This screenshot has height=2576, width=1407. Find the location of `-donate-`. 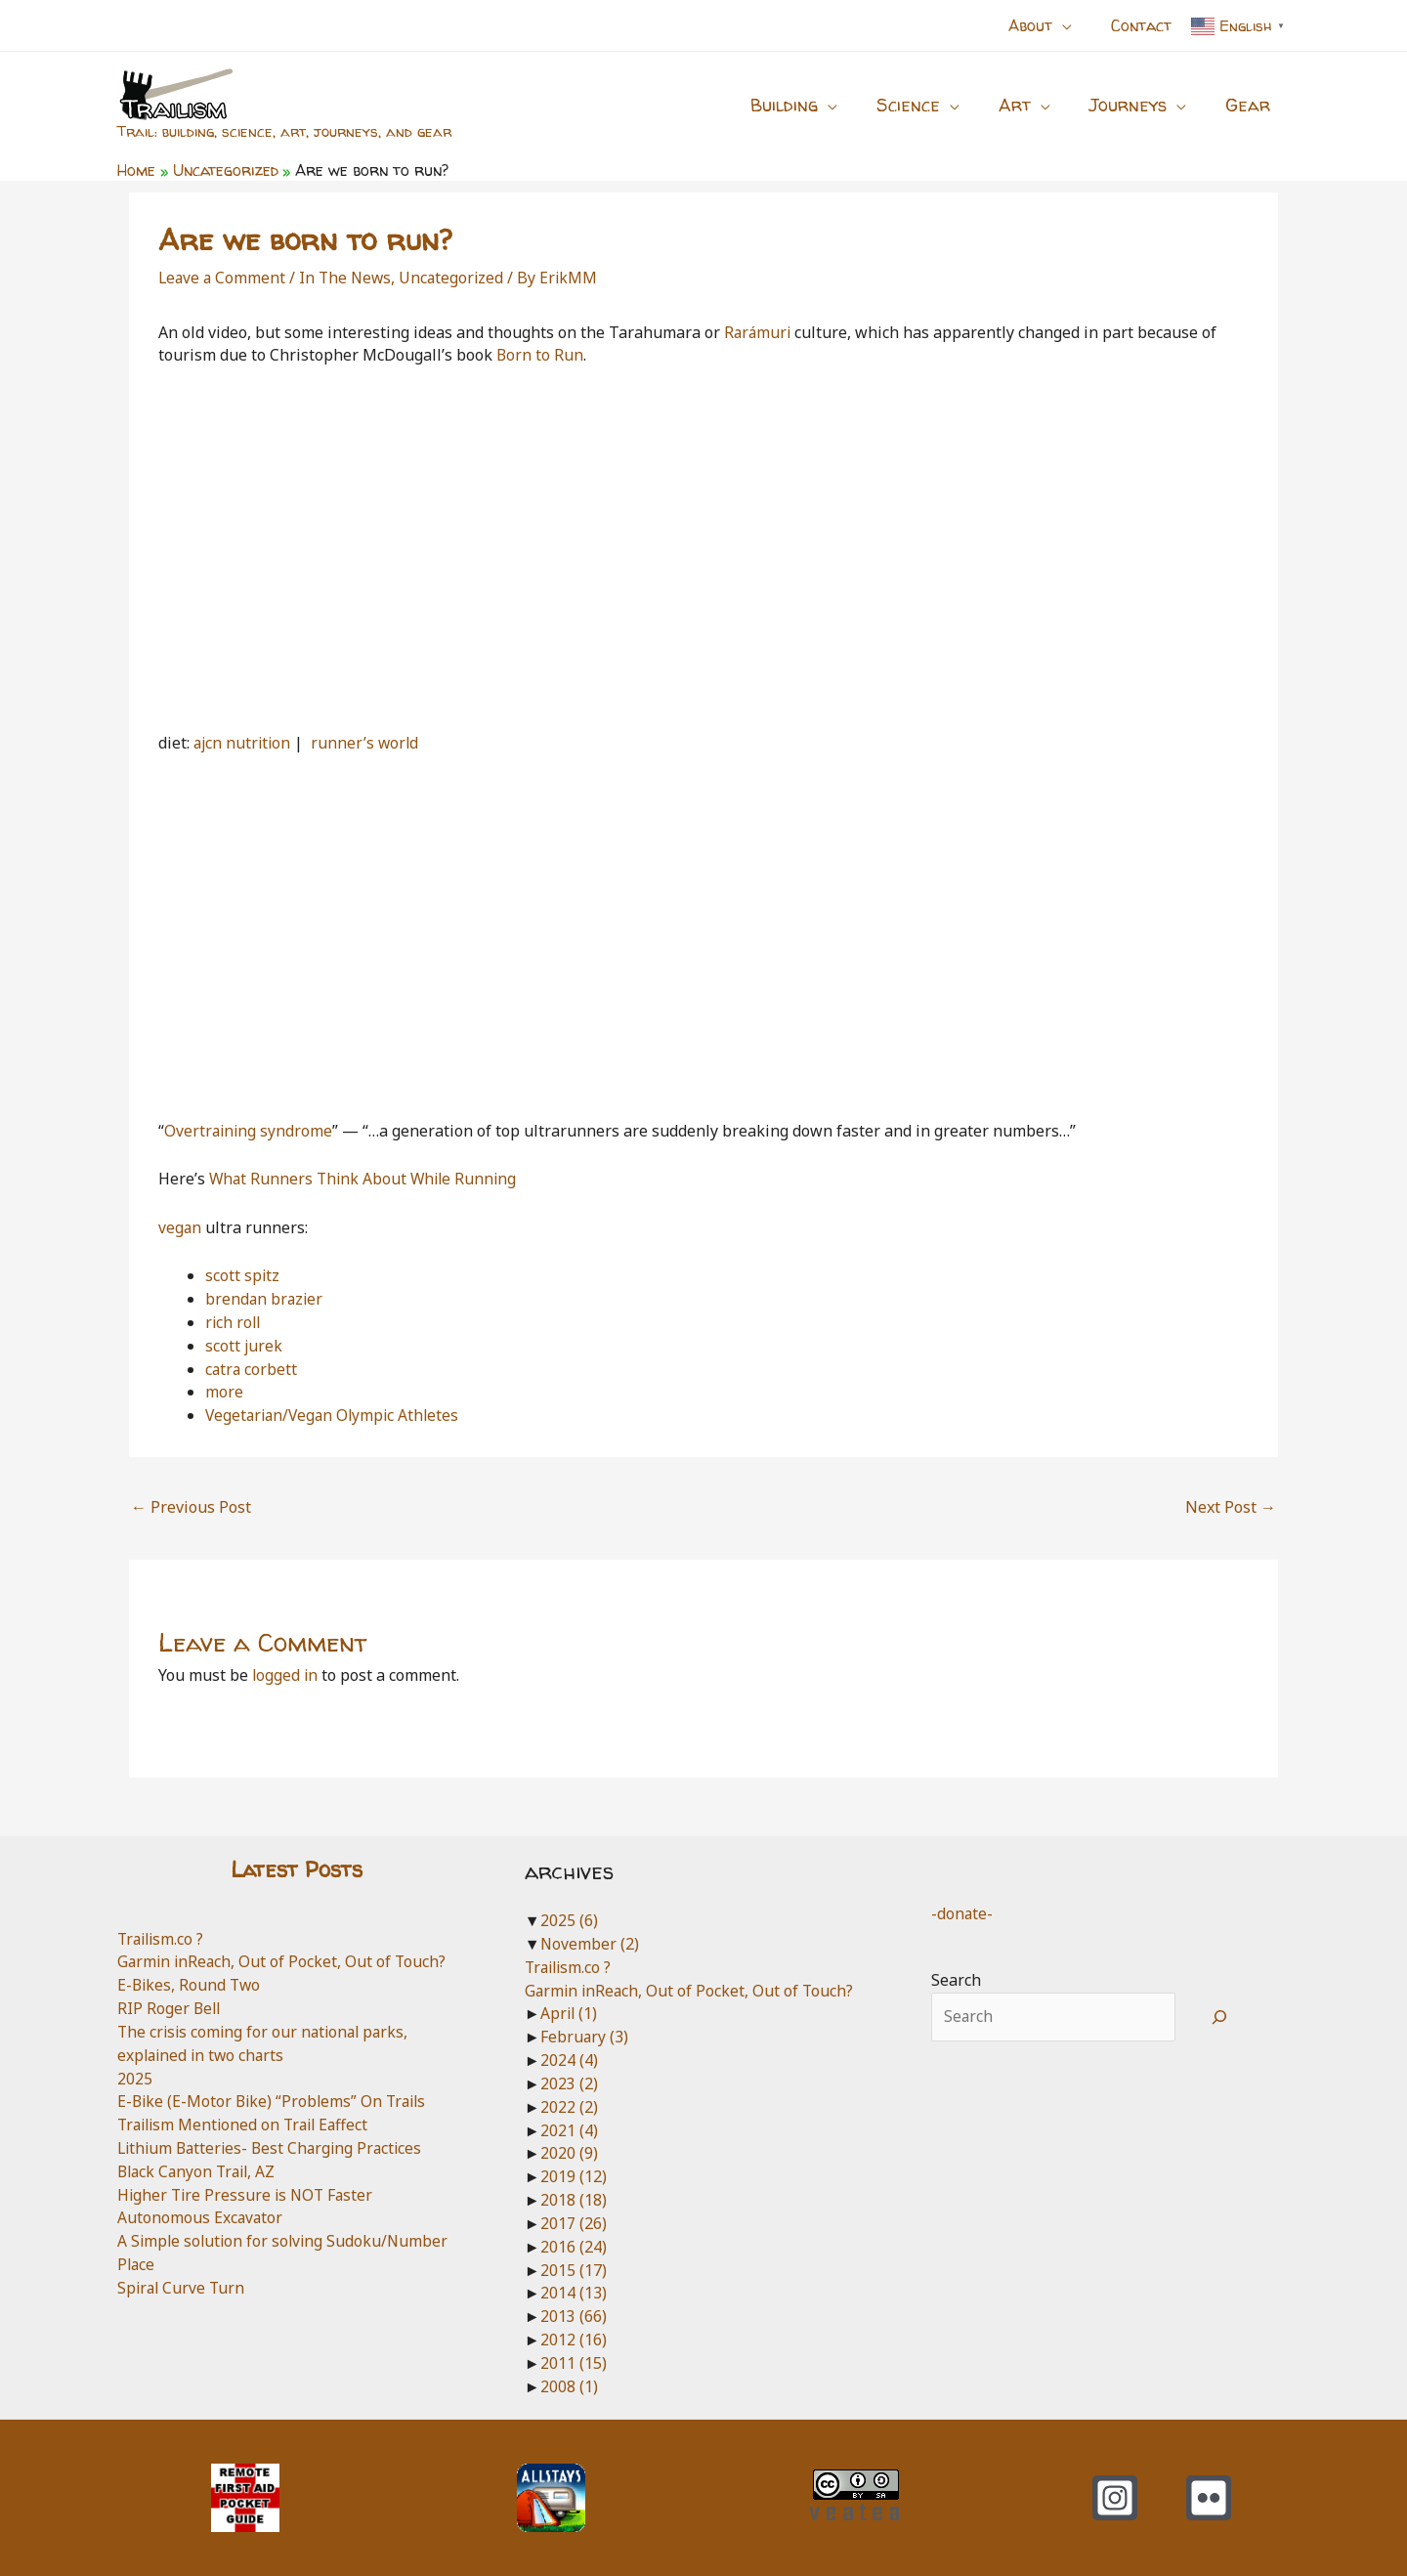

-donate- is located at coordinates (962, 1913).